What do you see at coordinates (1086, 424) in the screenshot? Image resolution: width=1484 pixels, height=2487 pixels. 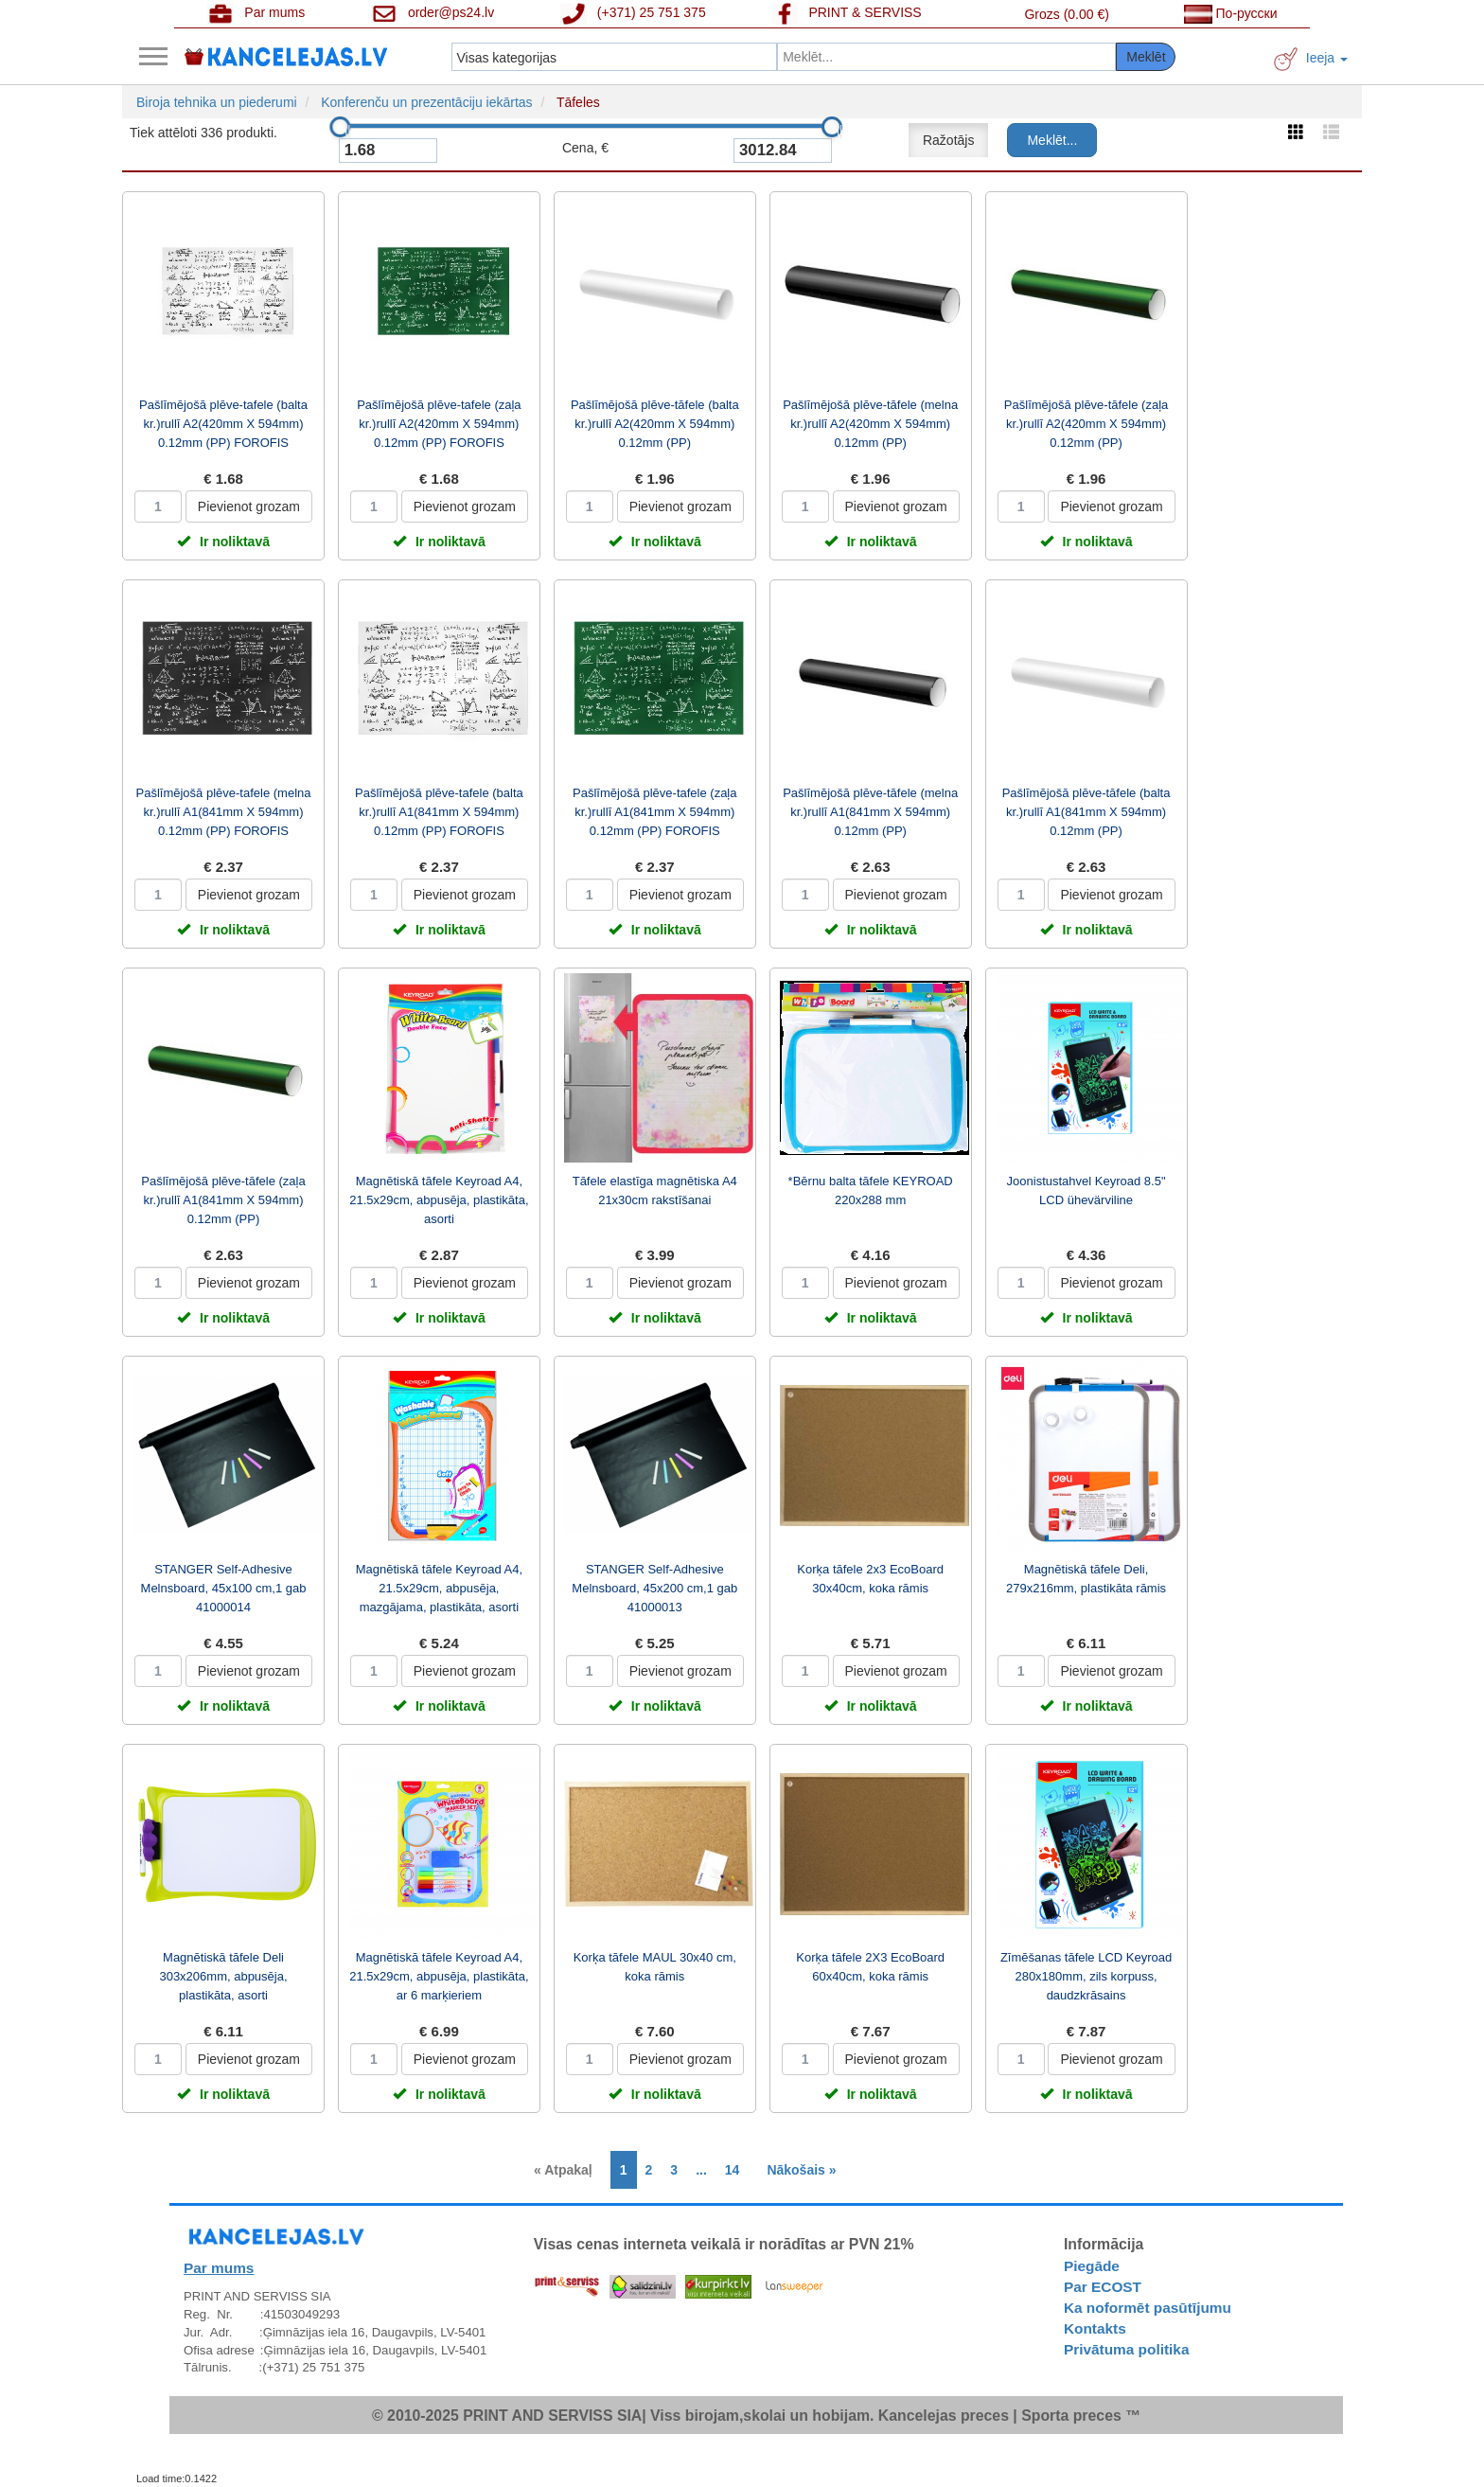 I see `Pašlīmējošā plēve-tāfele (zaļa kr.)rullī A2(420mm X 594mm) 0.12mm (PP)` at bounding box center [1086, 424].